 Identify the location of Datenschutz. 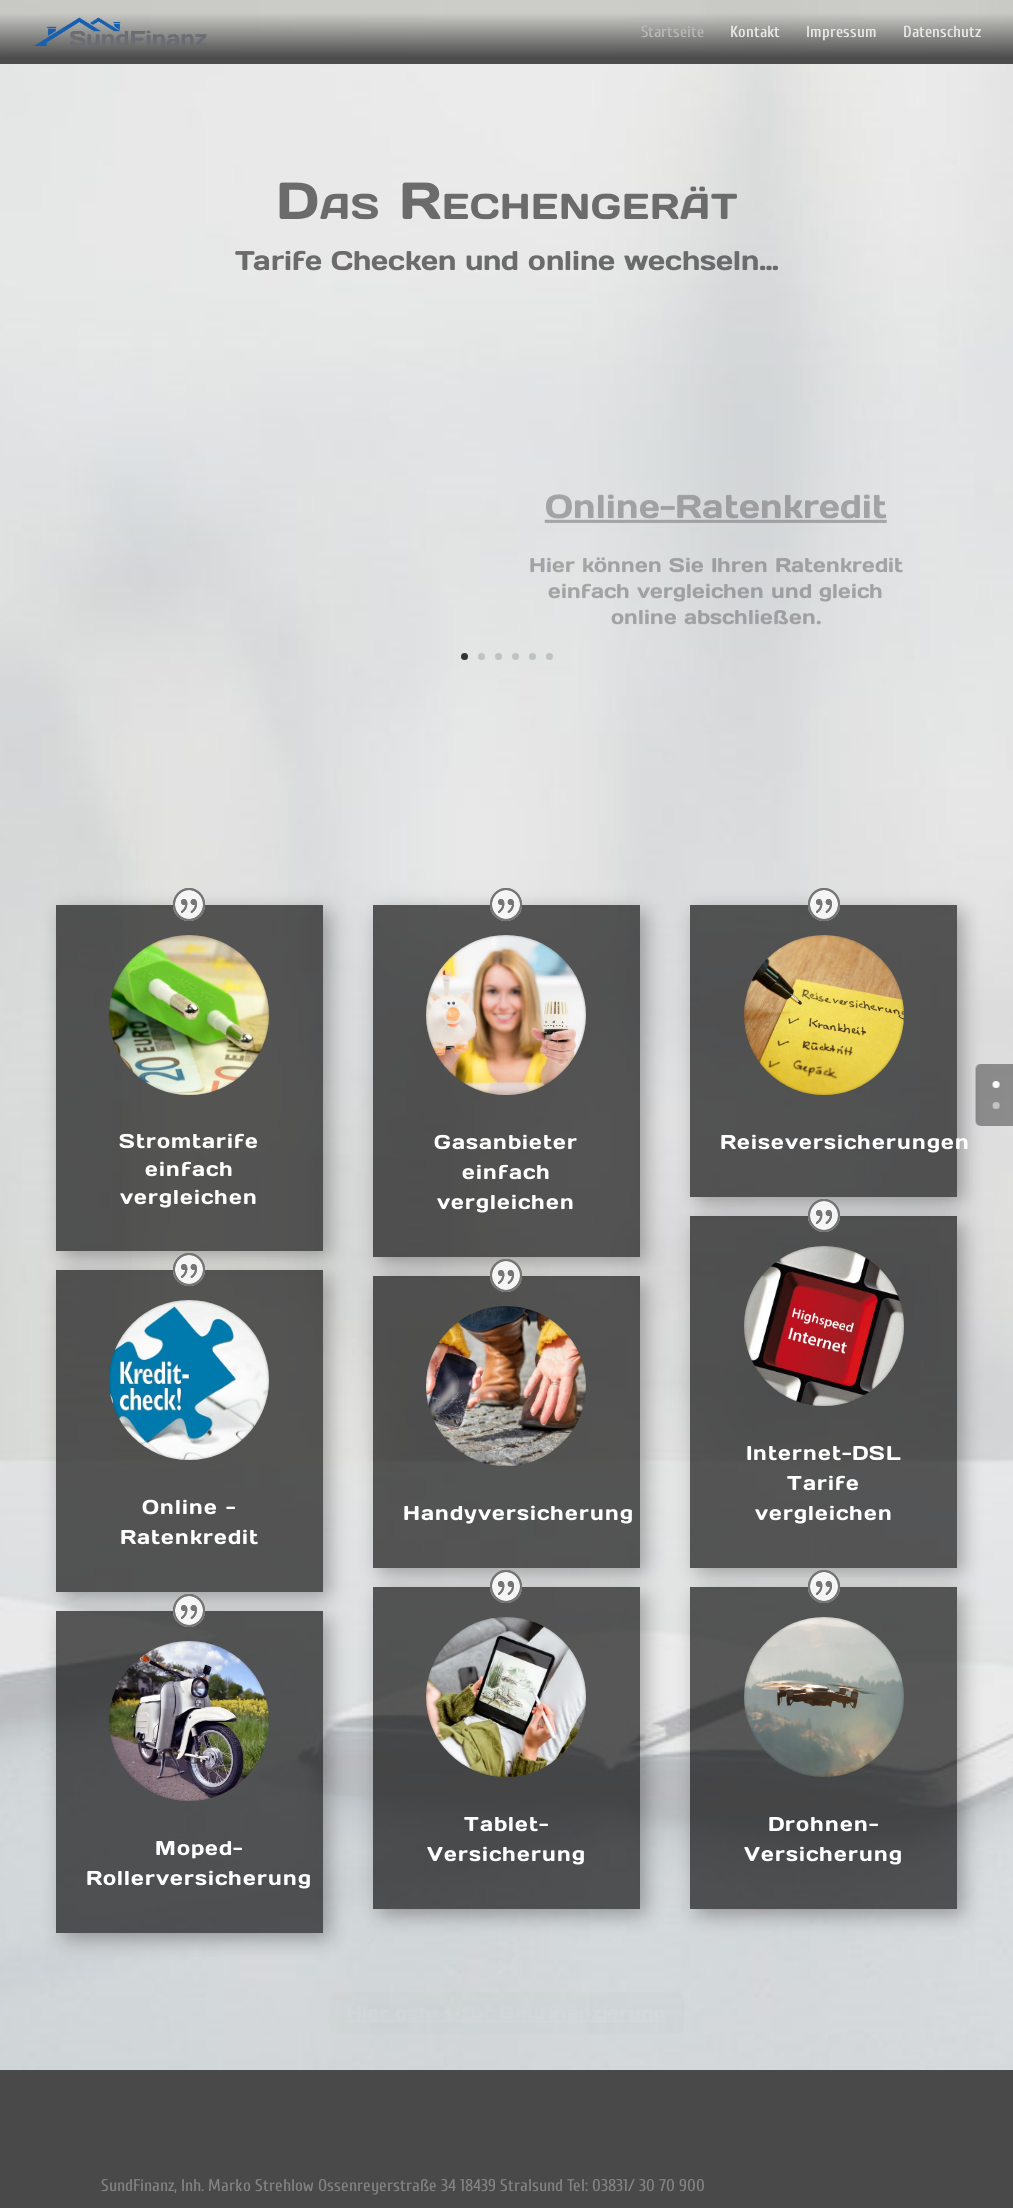
(942, 33).